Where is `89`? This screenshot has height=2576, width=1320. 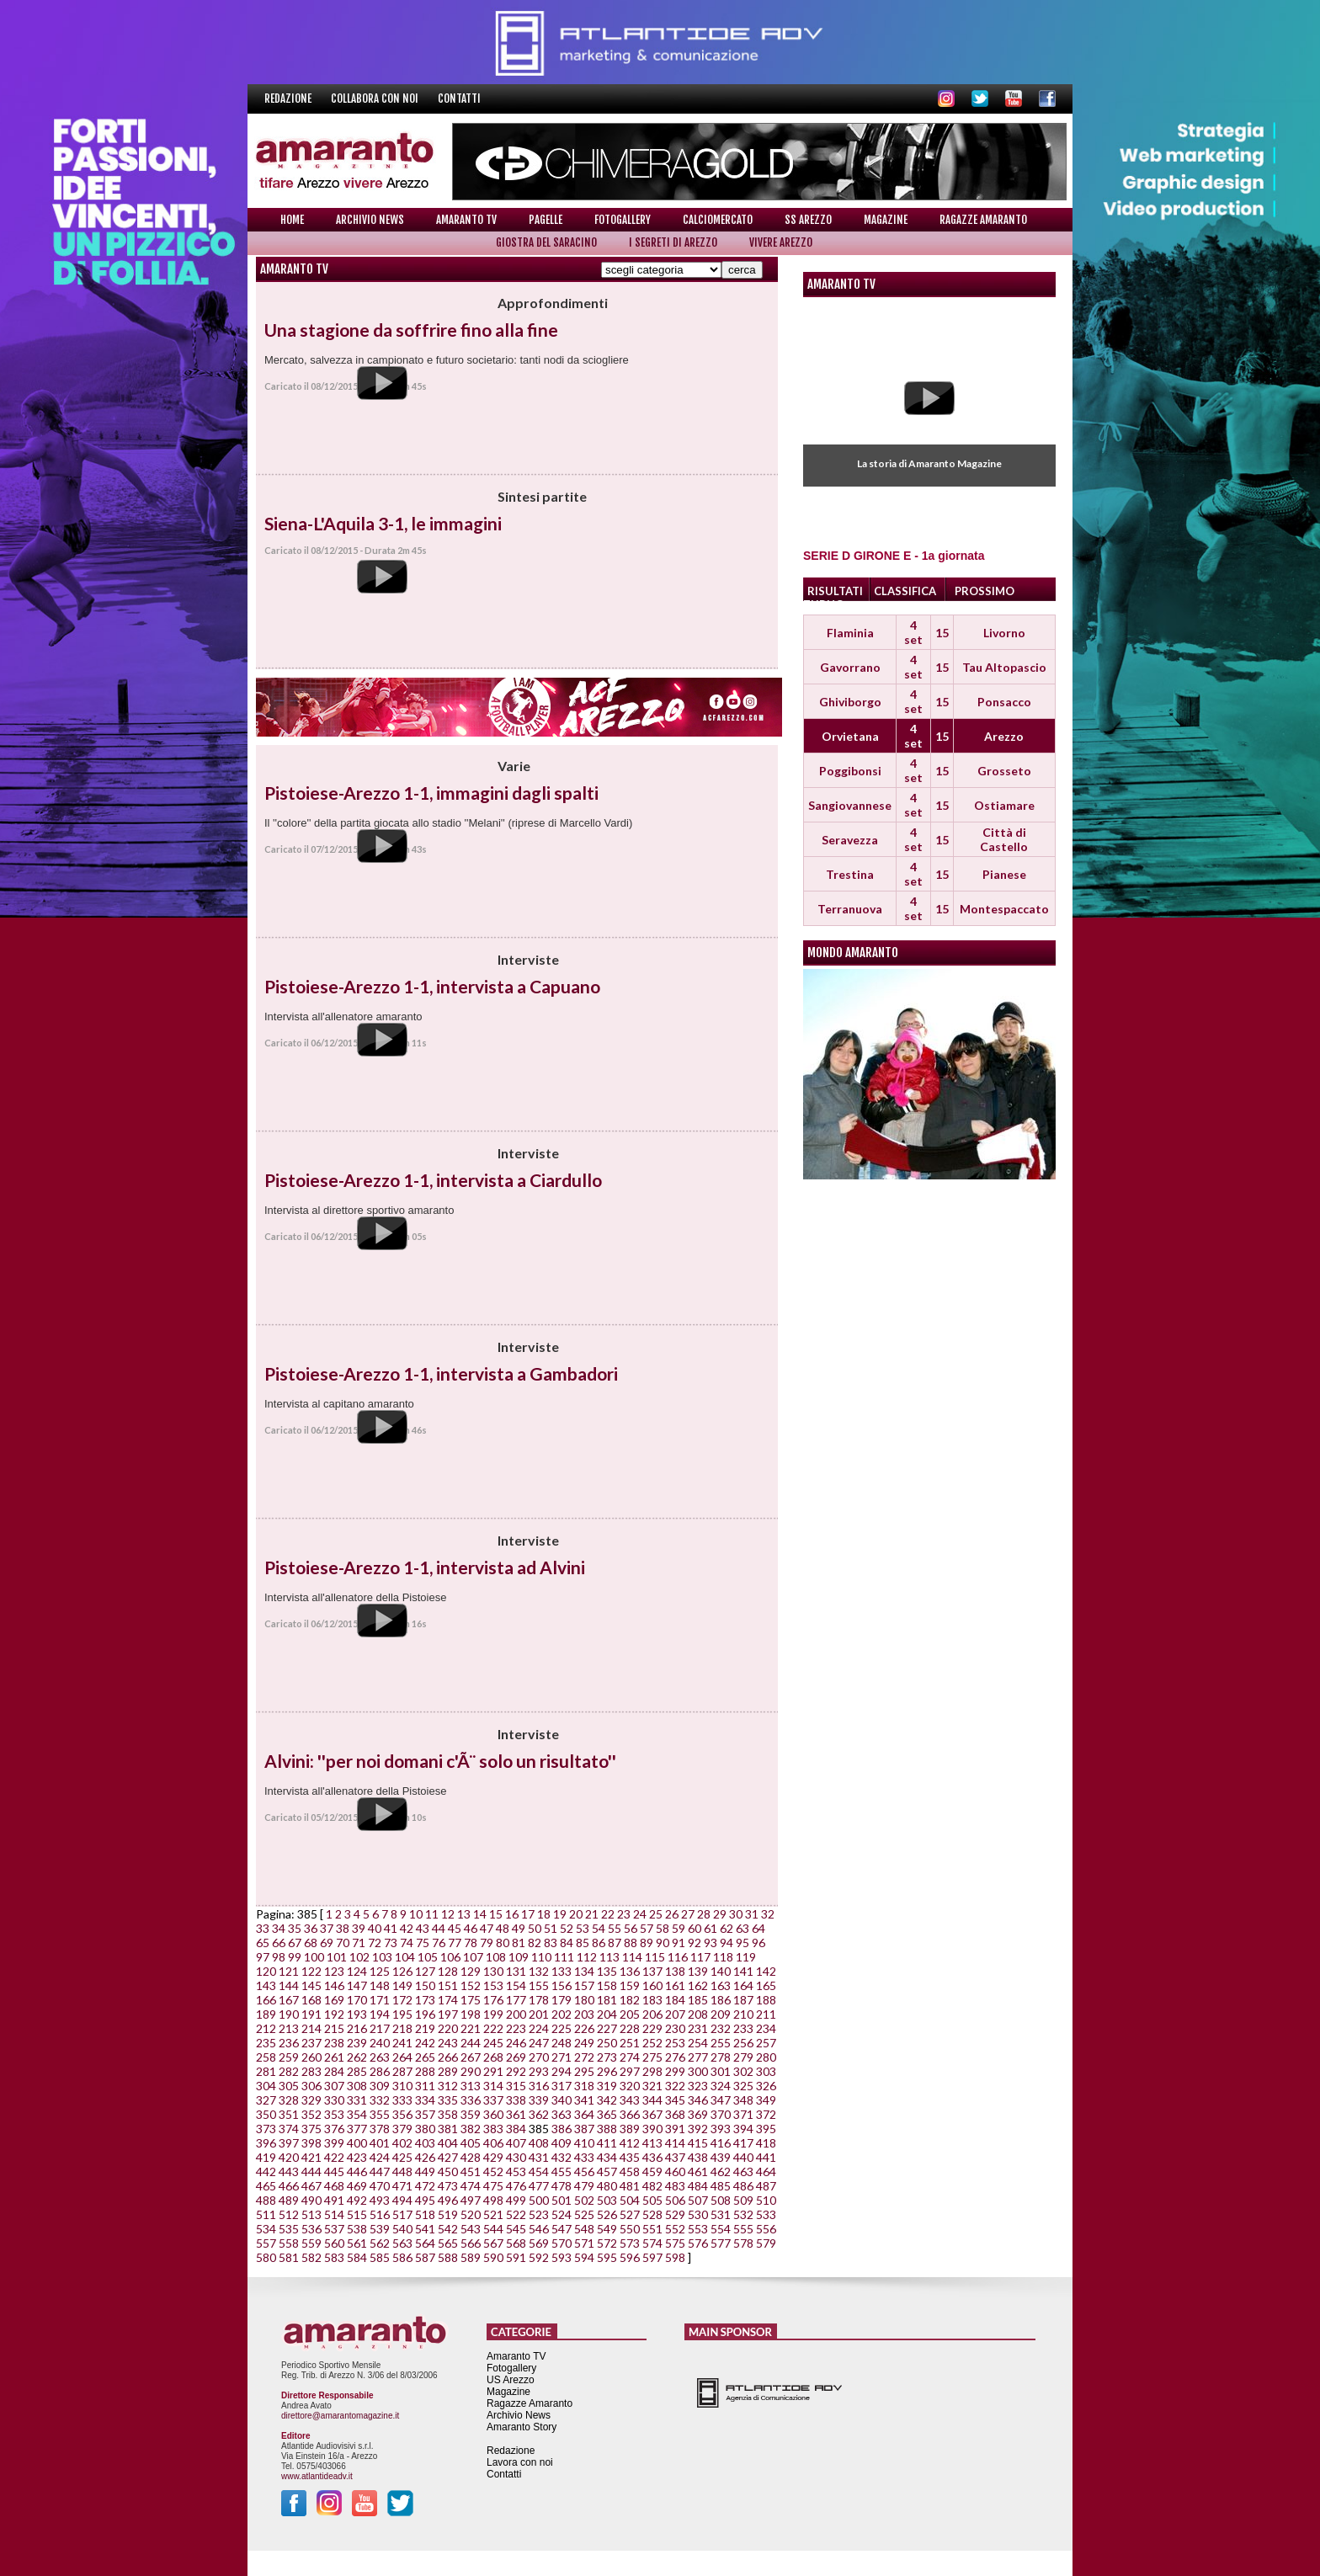 89 is located at coordinates (646, 1942).